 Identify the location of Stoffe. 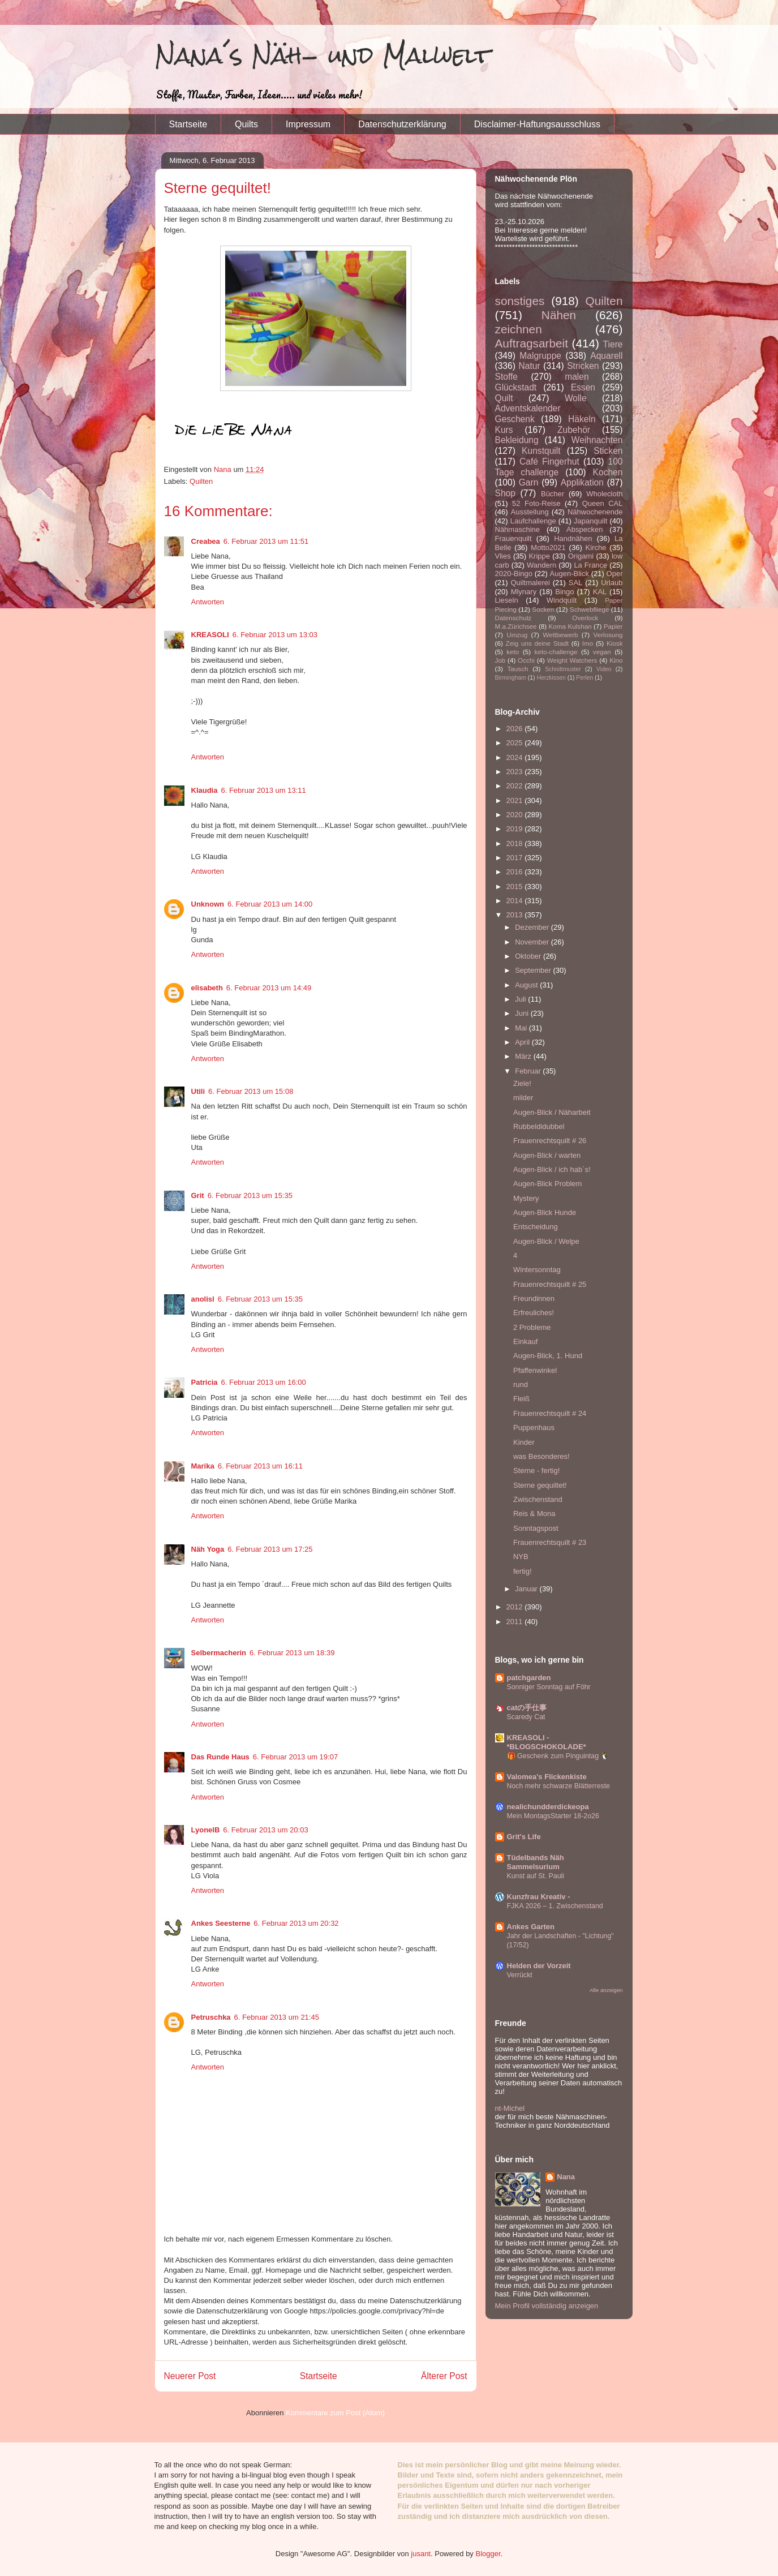
(506, 376).